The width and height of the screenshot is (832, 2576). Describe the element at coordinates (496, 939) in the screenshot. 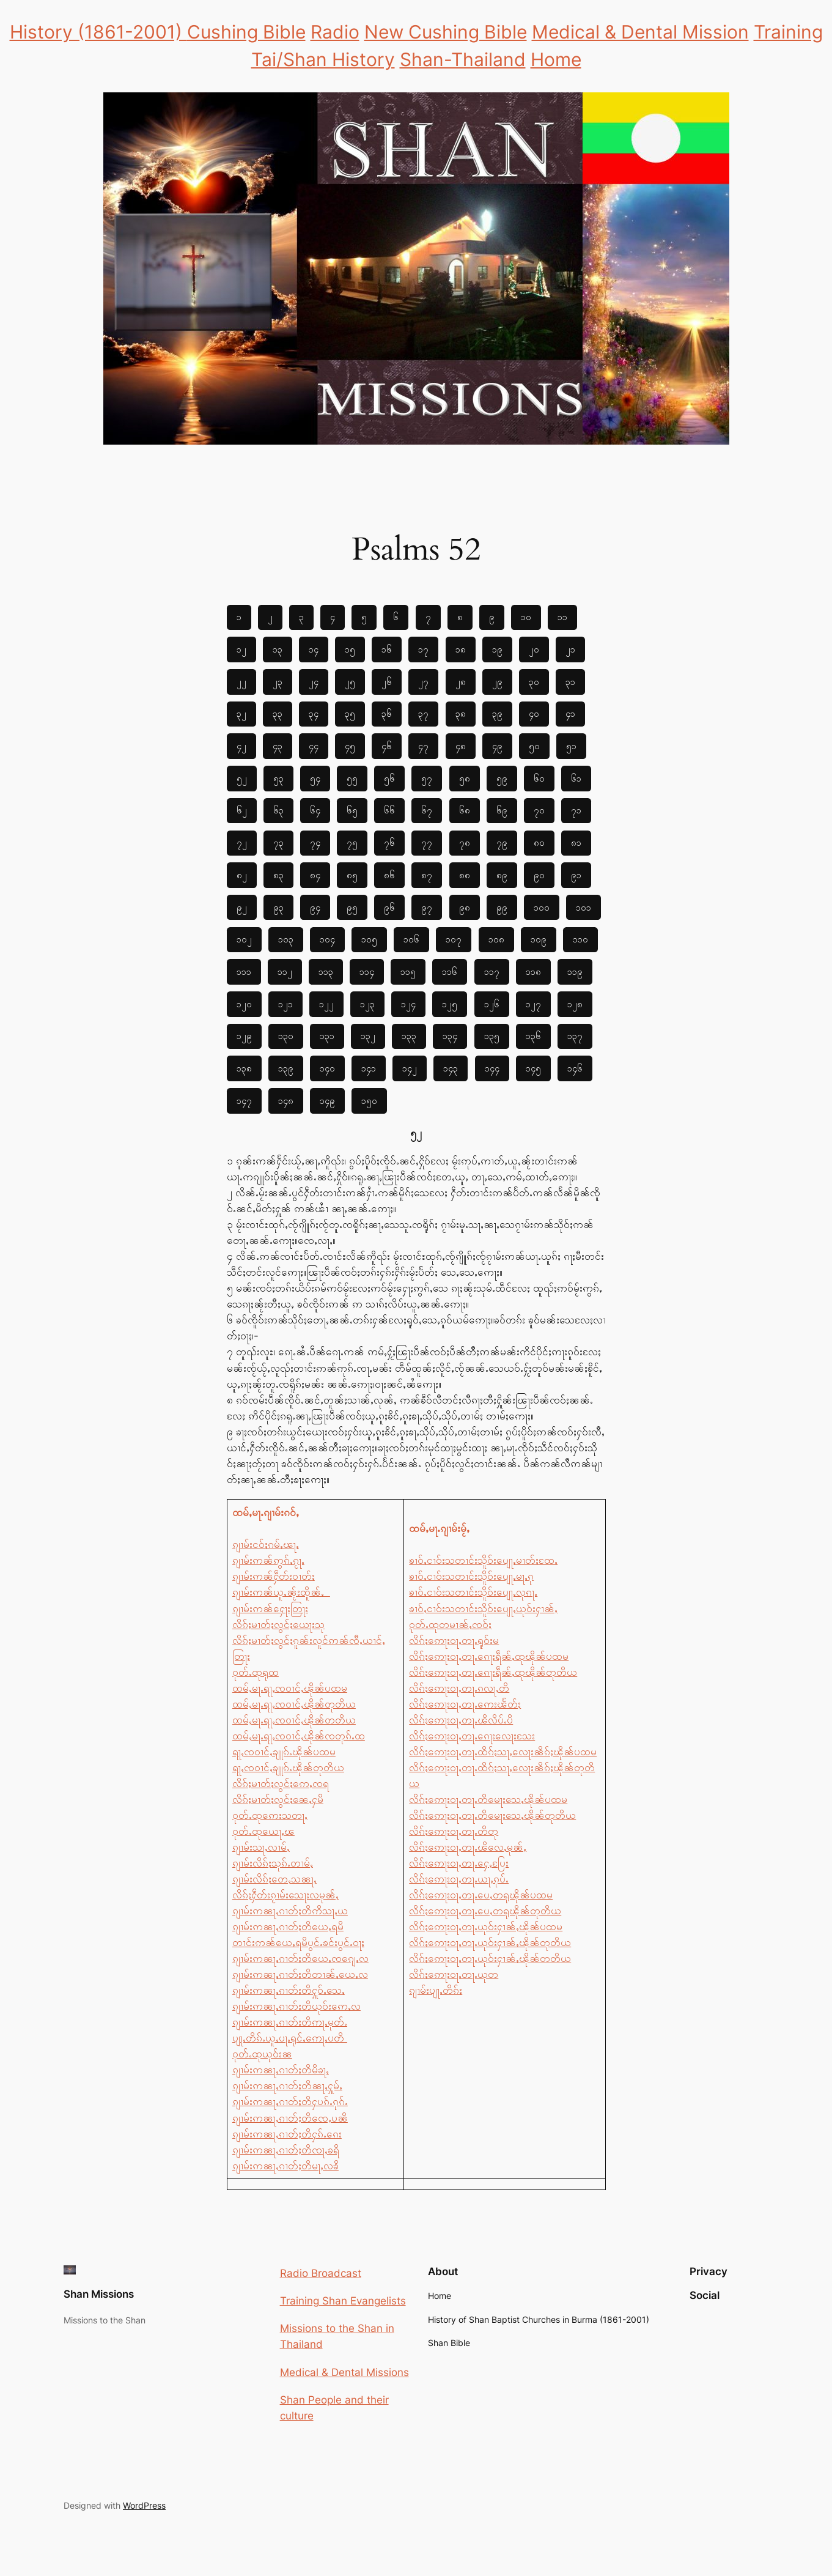

I see `၁၀၈` at that location.